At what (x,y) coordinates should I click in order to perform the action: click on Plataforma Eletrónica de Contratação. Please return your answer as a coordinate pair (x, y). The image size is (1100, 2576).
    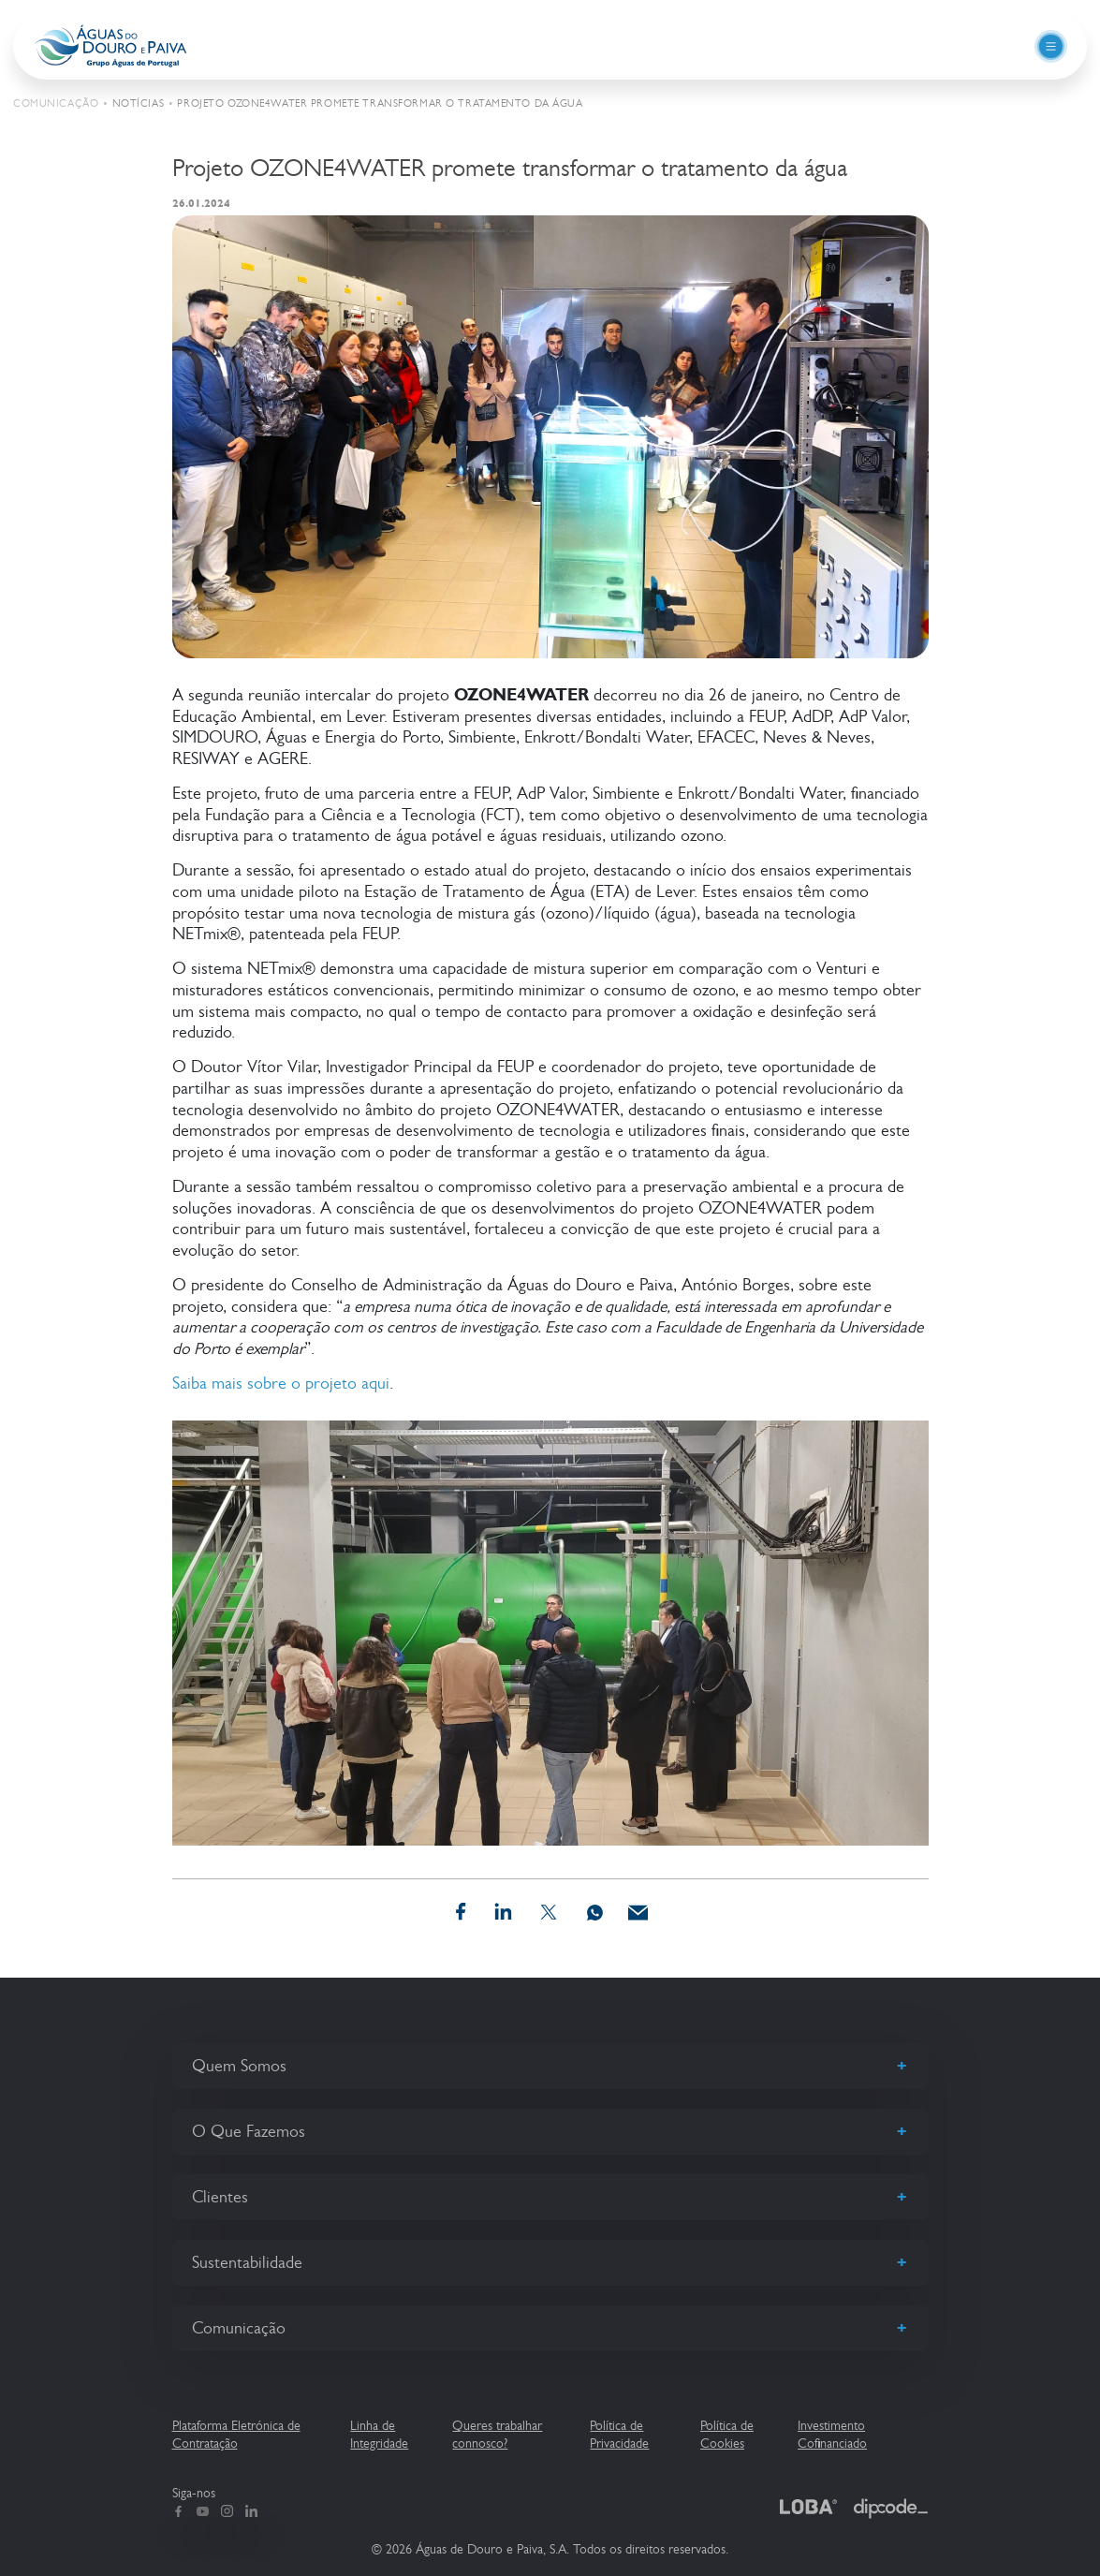
    Looking at the image, I should click on (236, 2434).